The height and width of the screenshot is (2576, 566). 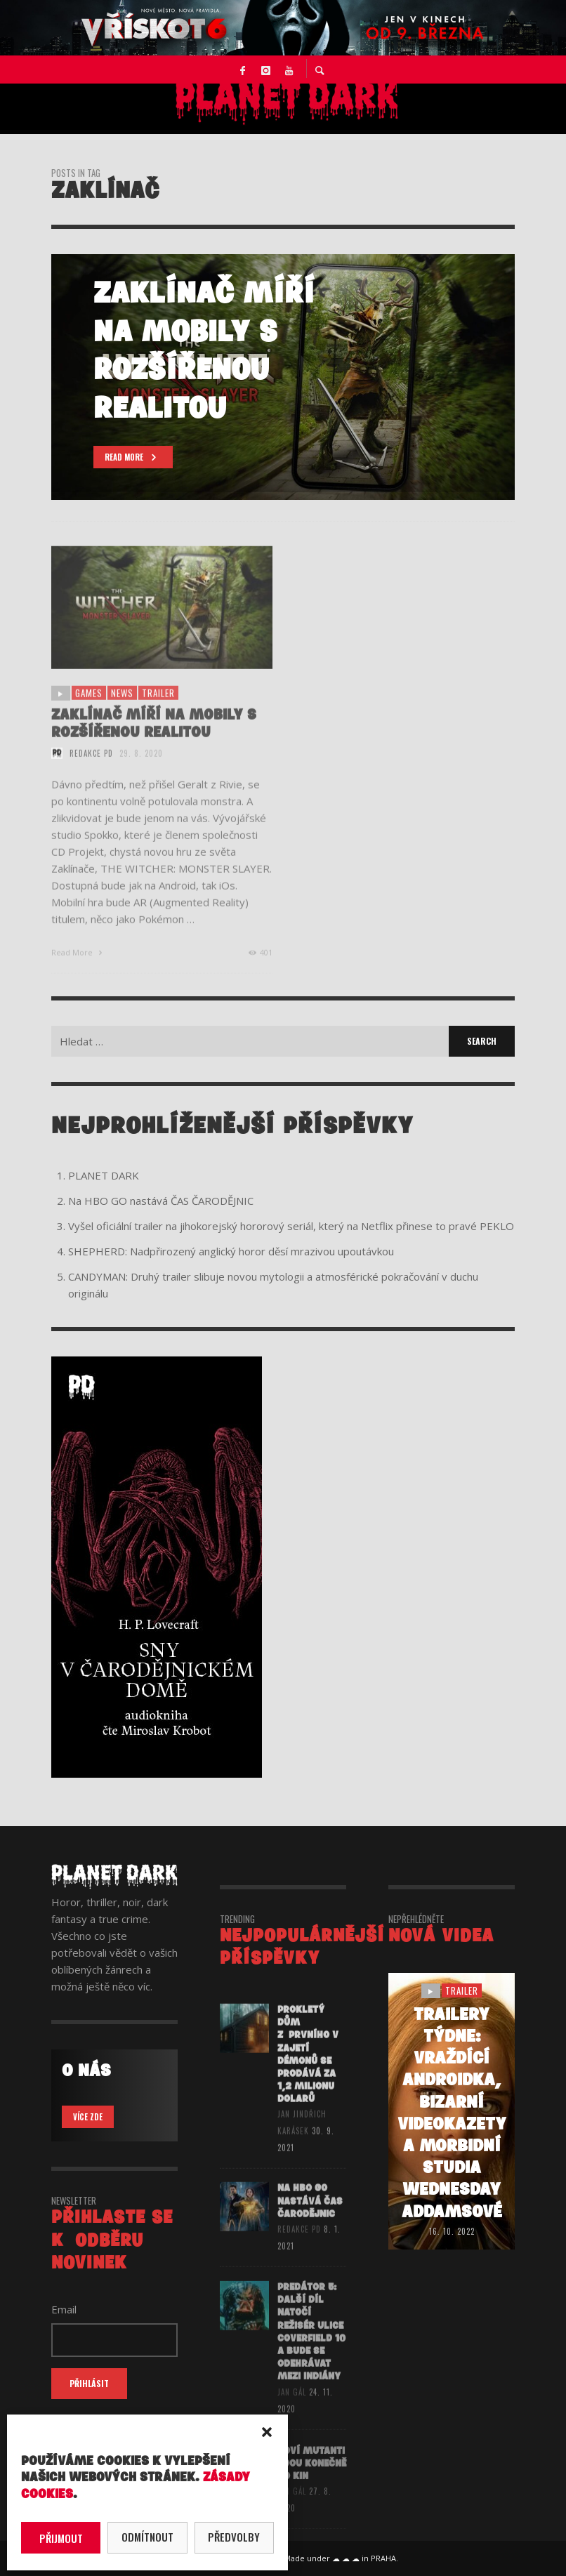 What do you see at coordinates (153, 739) in the screenshot?
I see `Zaklínač míří na mobily s rozšířenou realitou` at bounding box center [153, 739].